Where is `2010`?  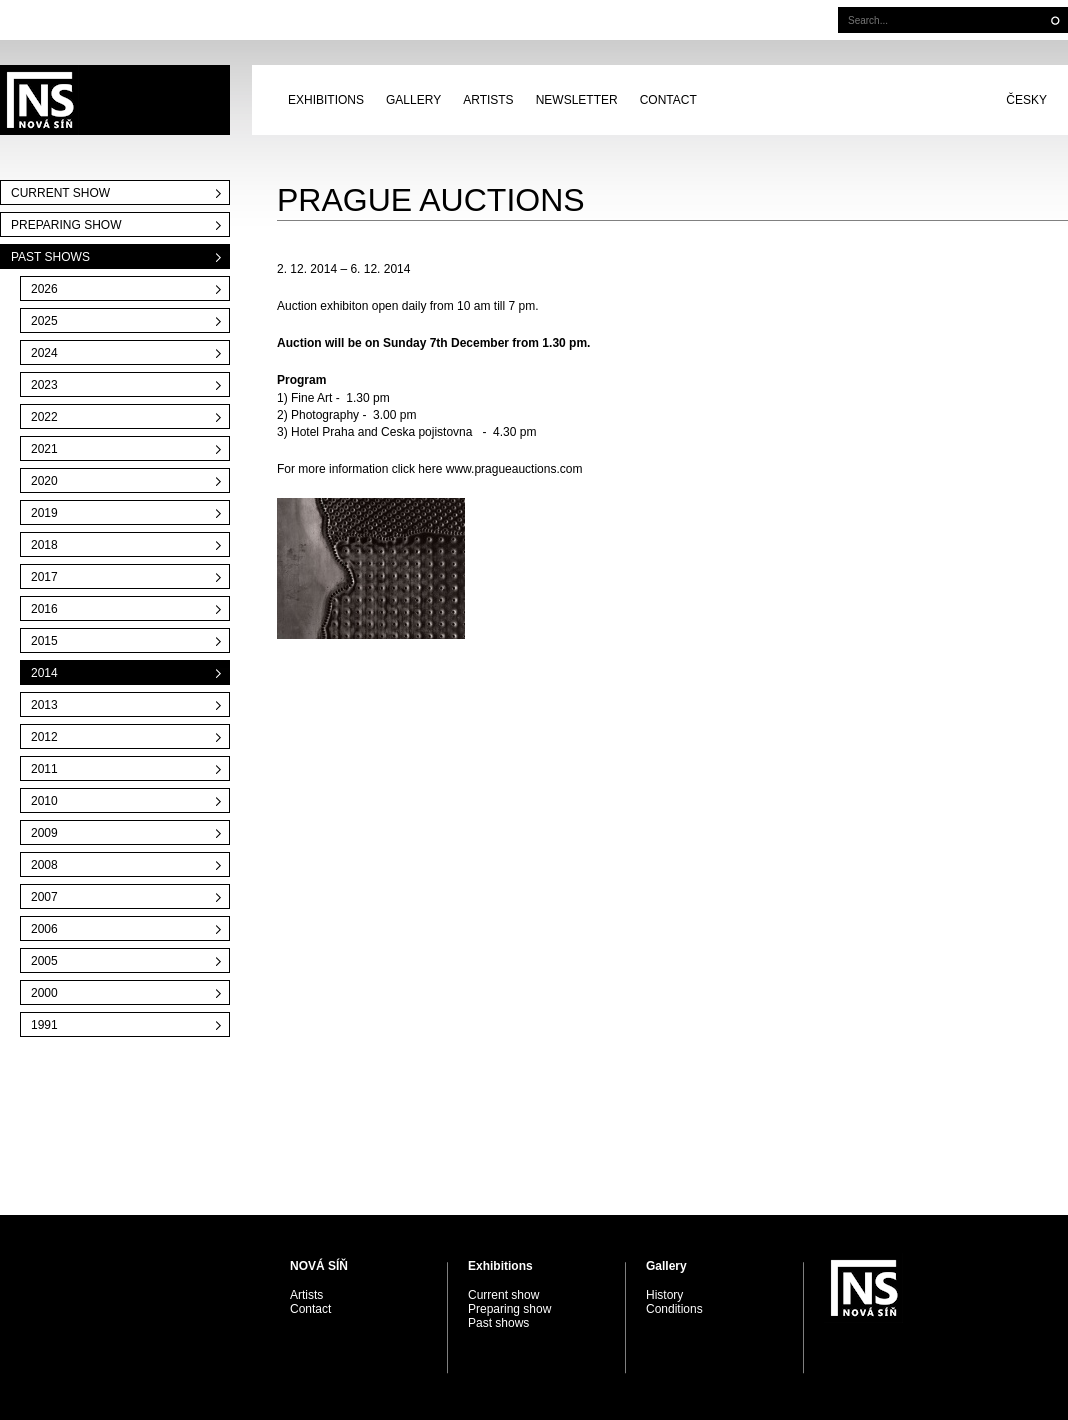 2010 is located at coordinates (44, 801).